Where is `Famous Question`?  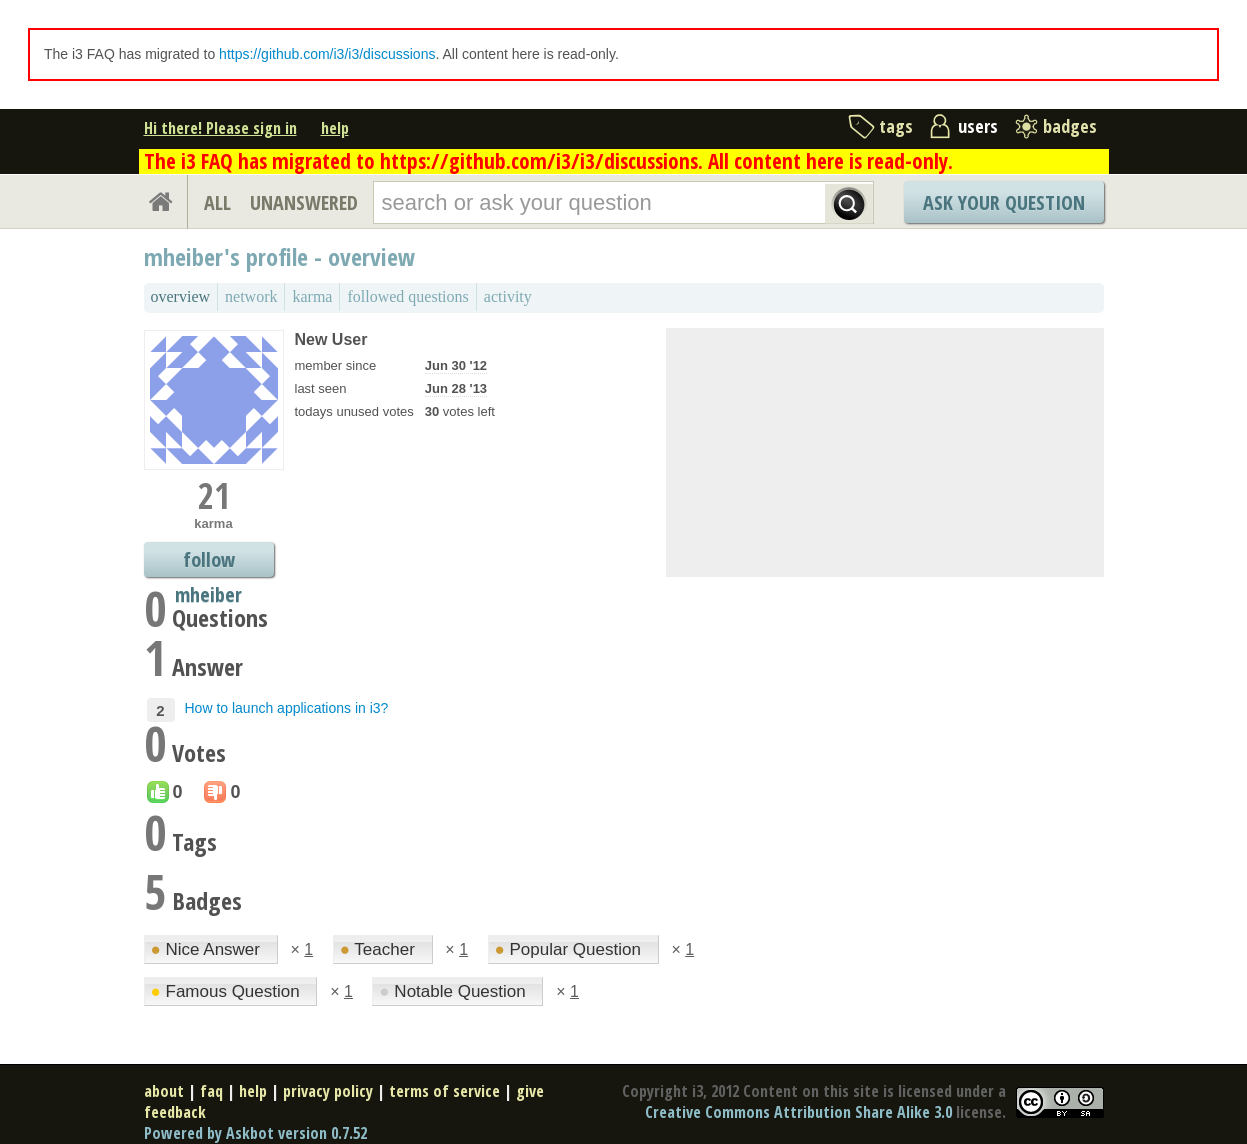
Famous Question is located at coordinates (228, 991).